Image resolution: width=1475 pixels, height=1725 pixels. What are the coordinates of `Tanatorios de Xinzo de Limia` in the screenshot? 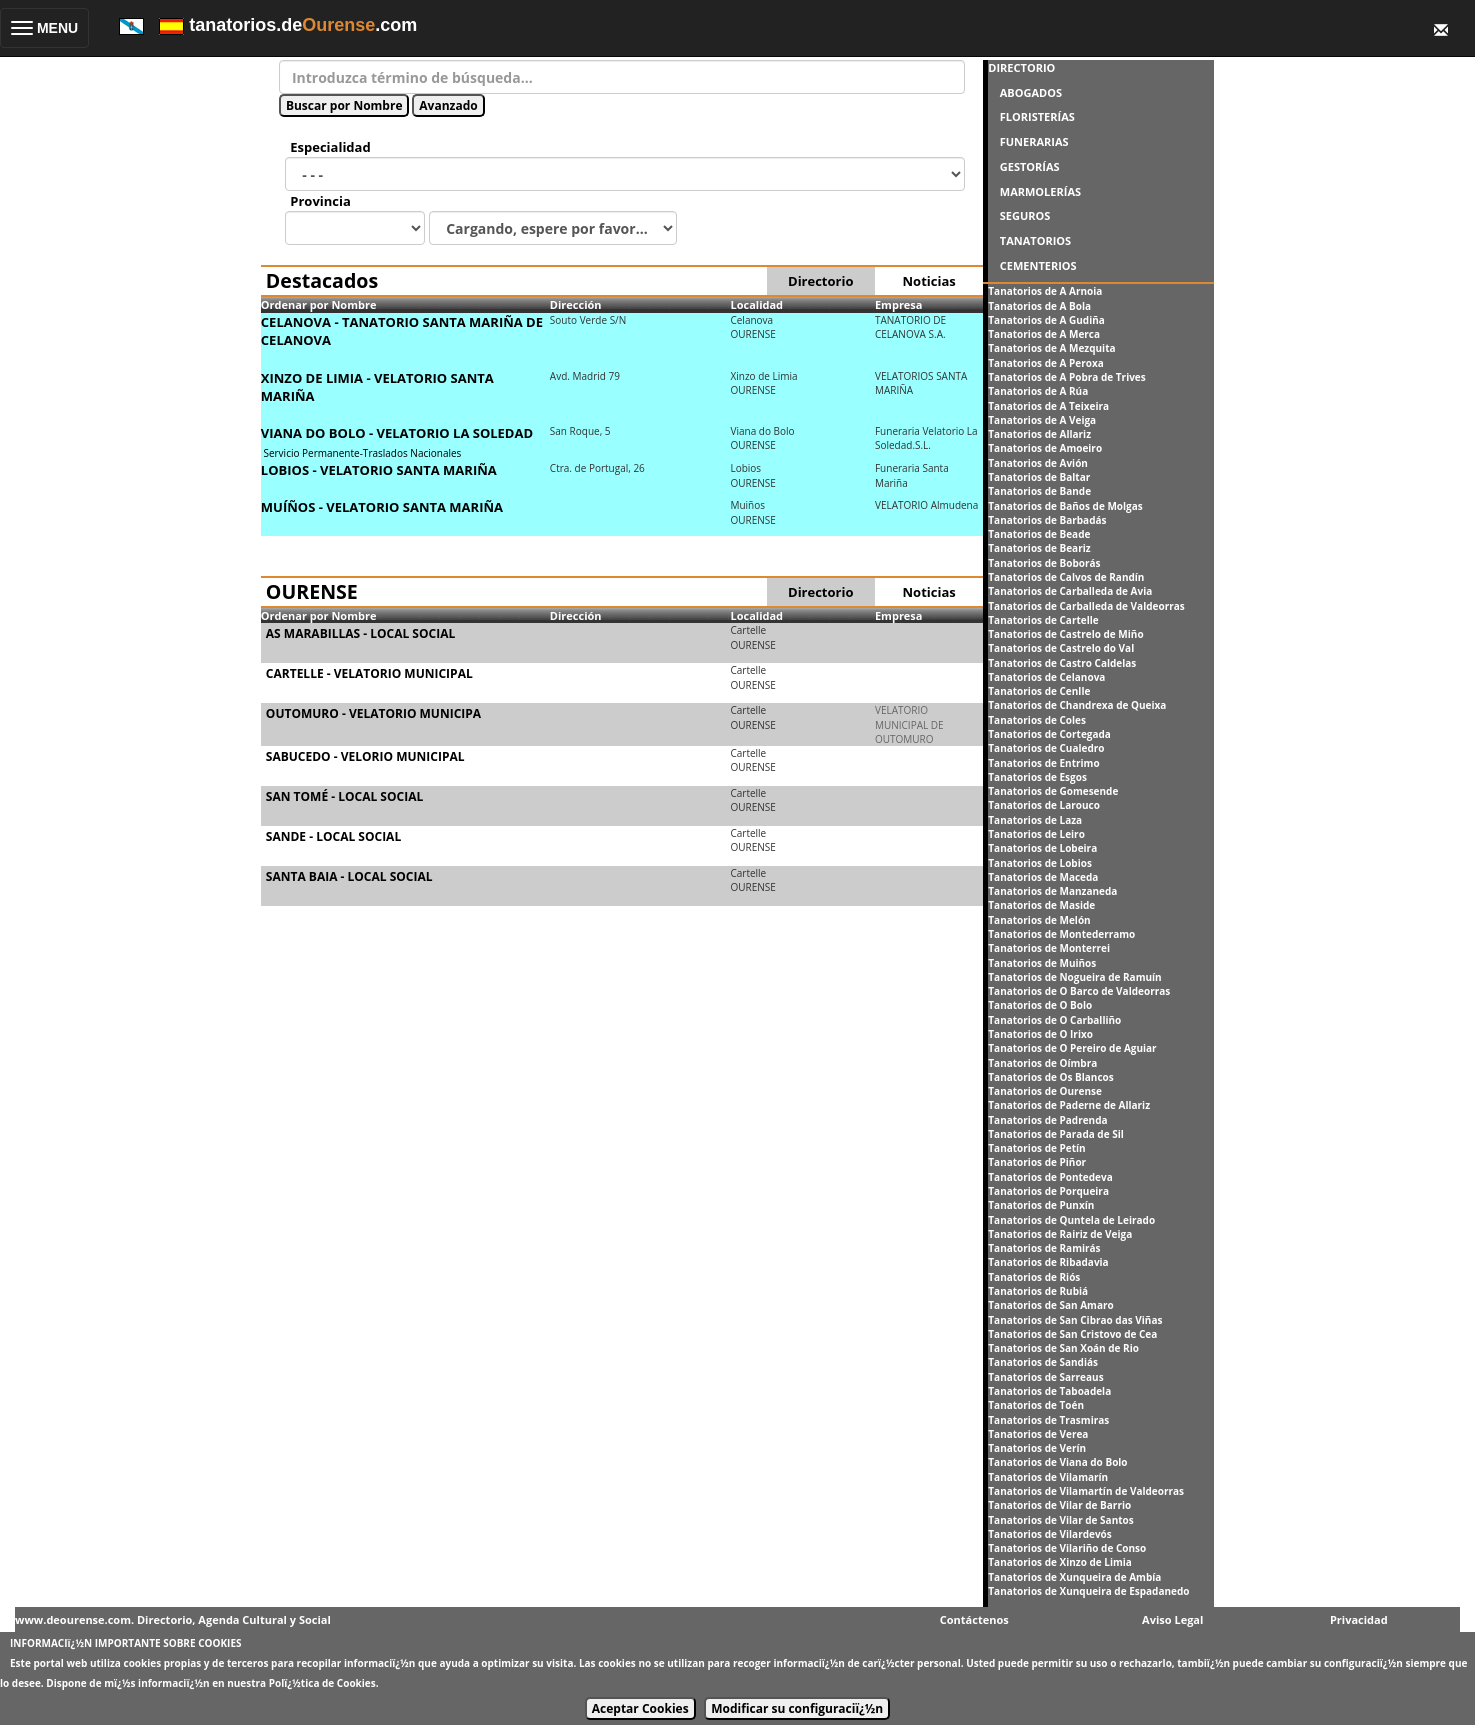 It's located at (1060, 1562).